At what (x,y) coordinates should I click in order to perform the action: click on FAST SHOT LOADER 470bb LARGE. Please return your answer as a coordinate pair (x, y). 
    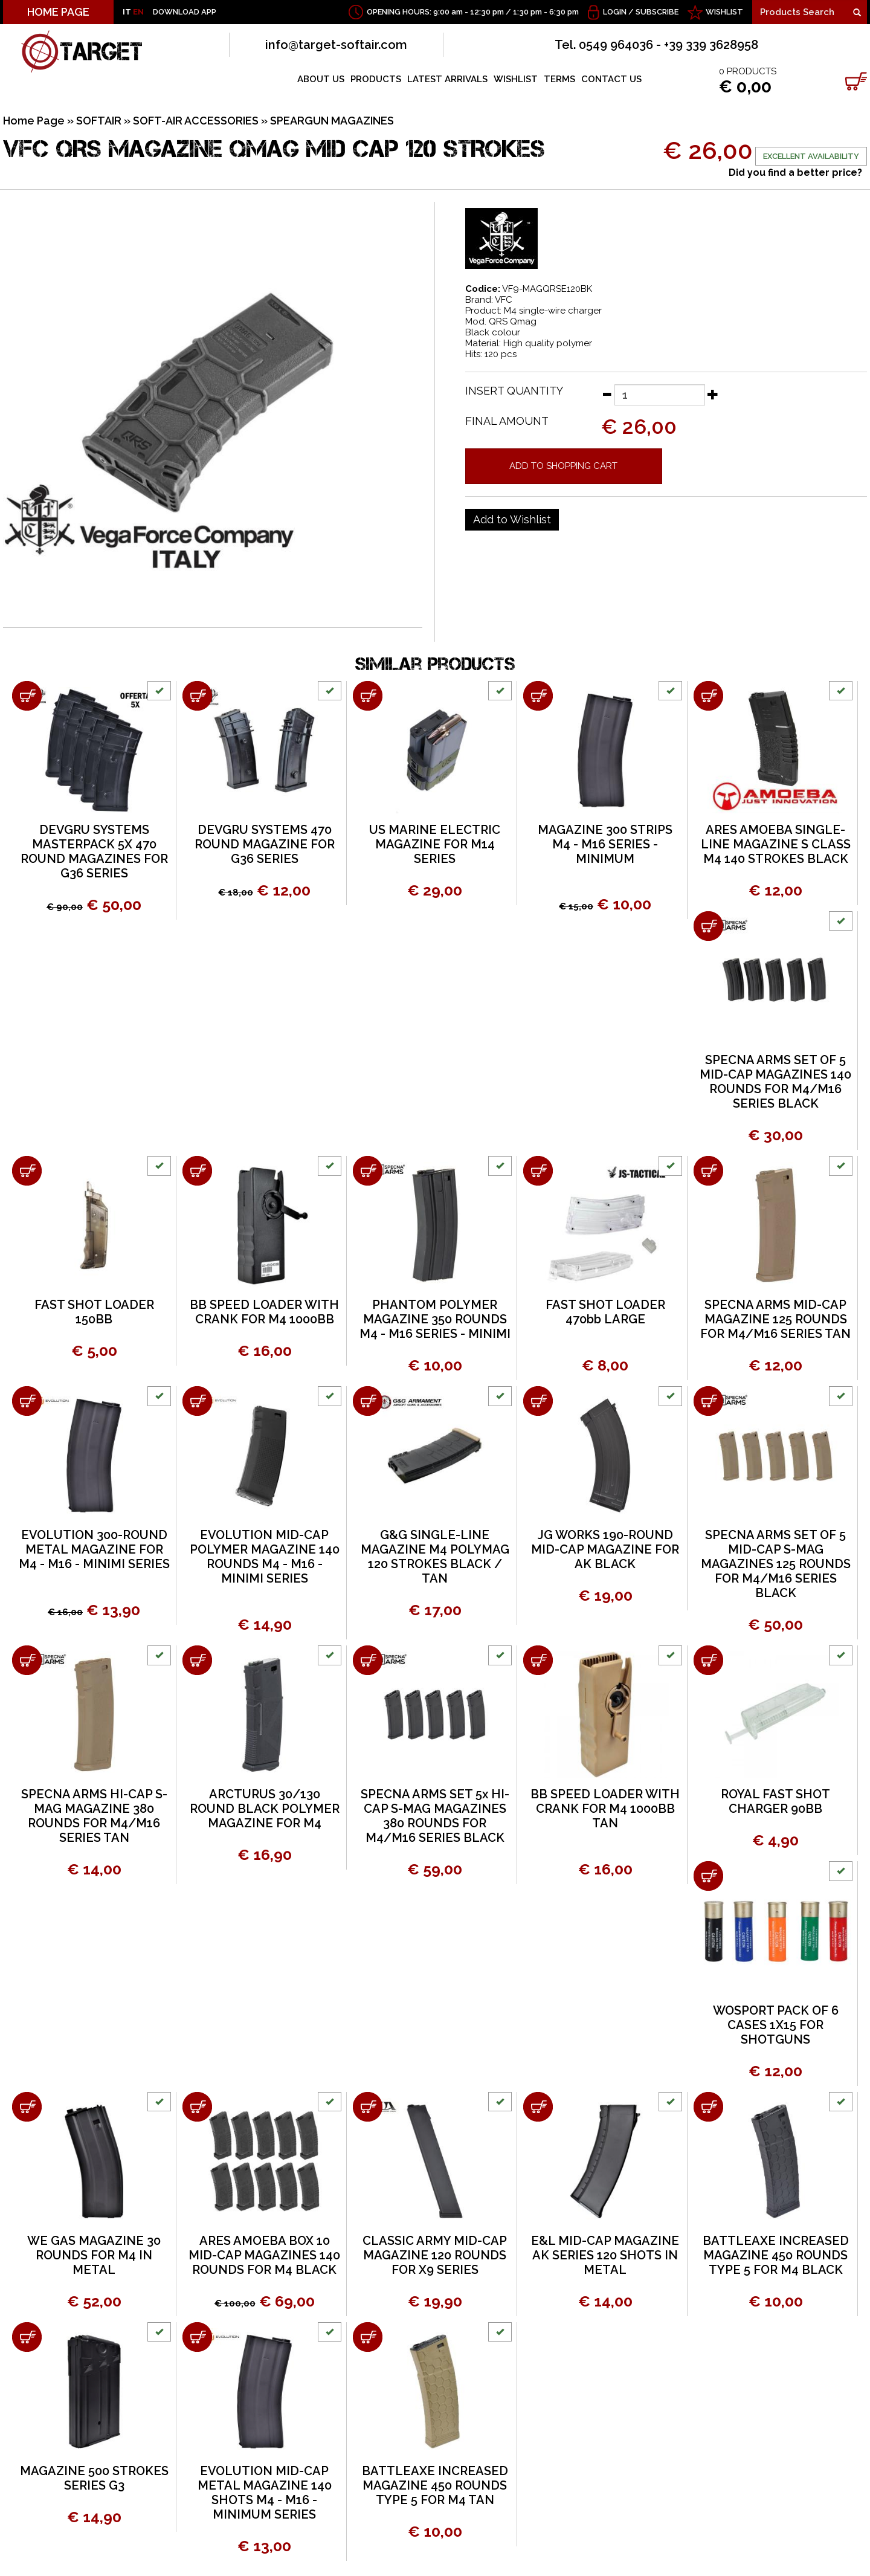
    Looking at the image, I should click on (605, 1311).